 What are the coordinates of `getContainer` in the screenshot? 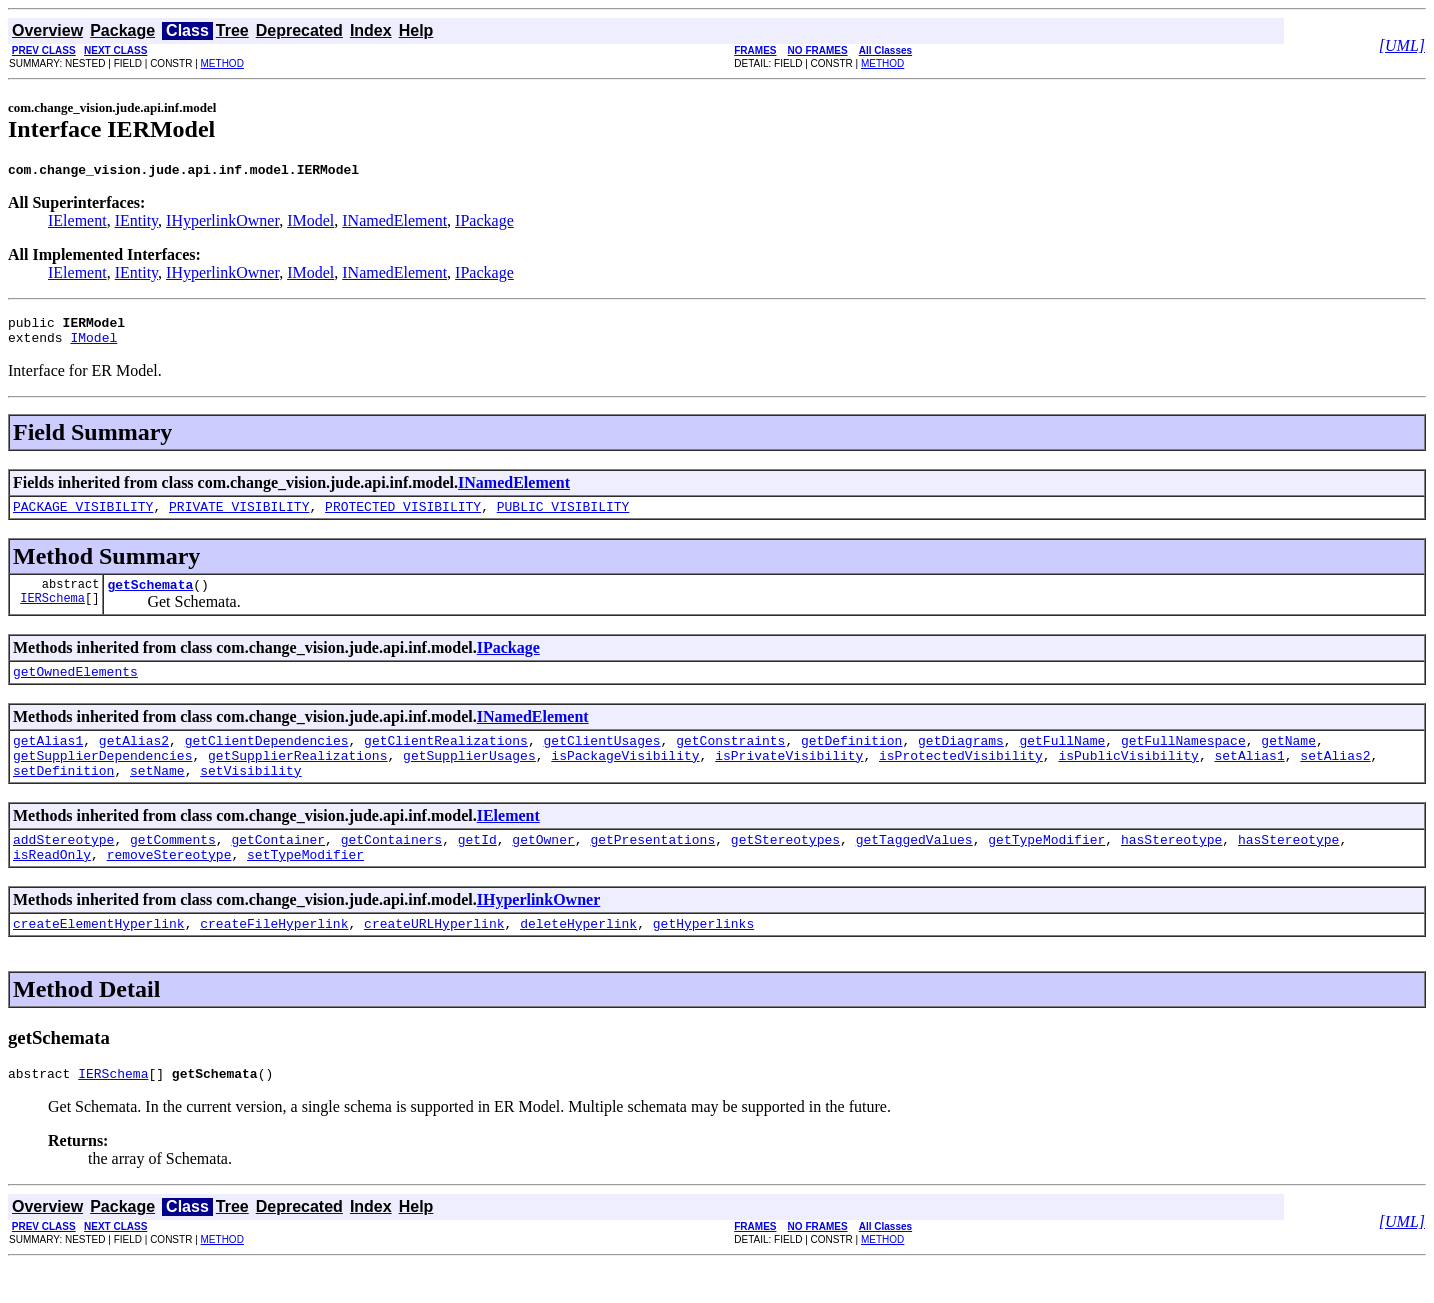 It's located at (278, 869).